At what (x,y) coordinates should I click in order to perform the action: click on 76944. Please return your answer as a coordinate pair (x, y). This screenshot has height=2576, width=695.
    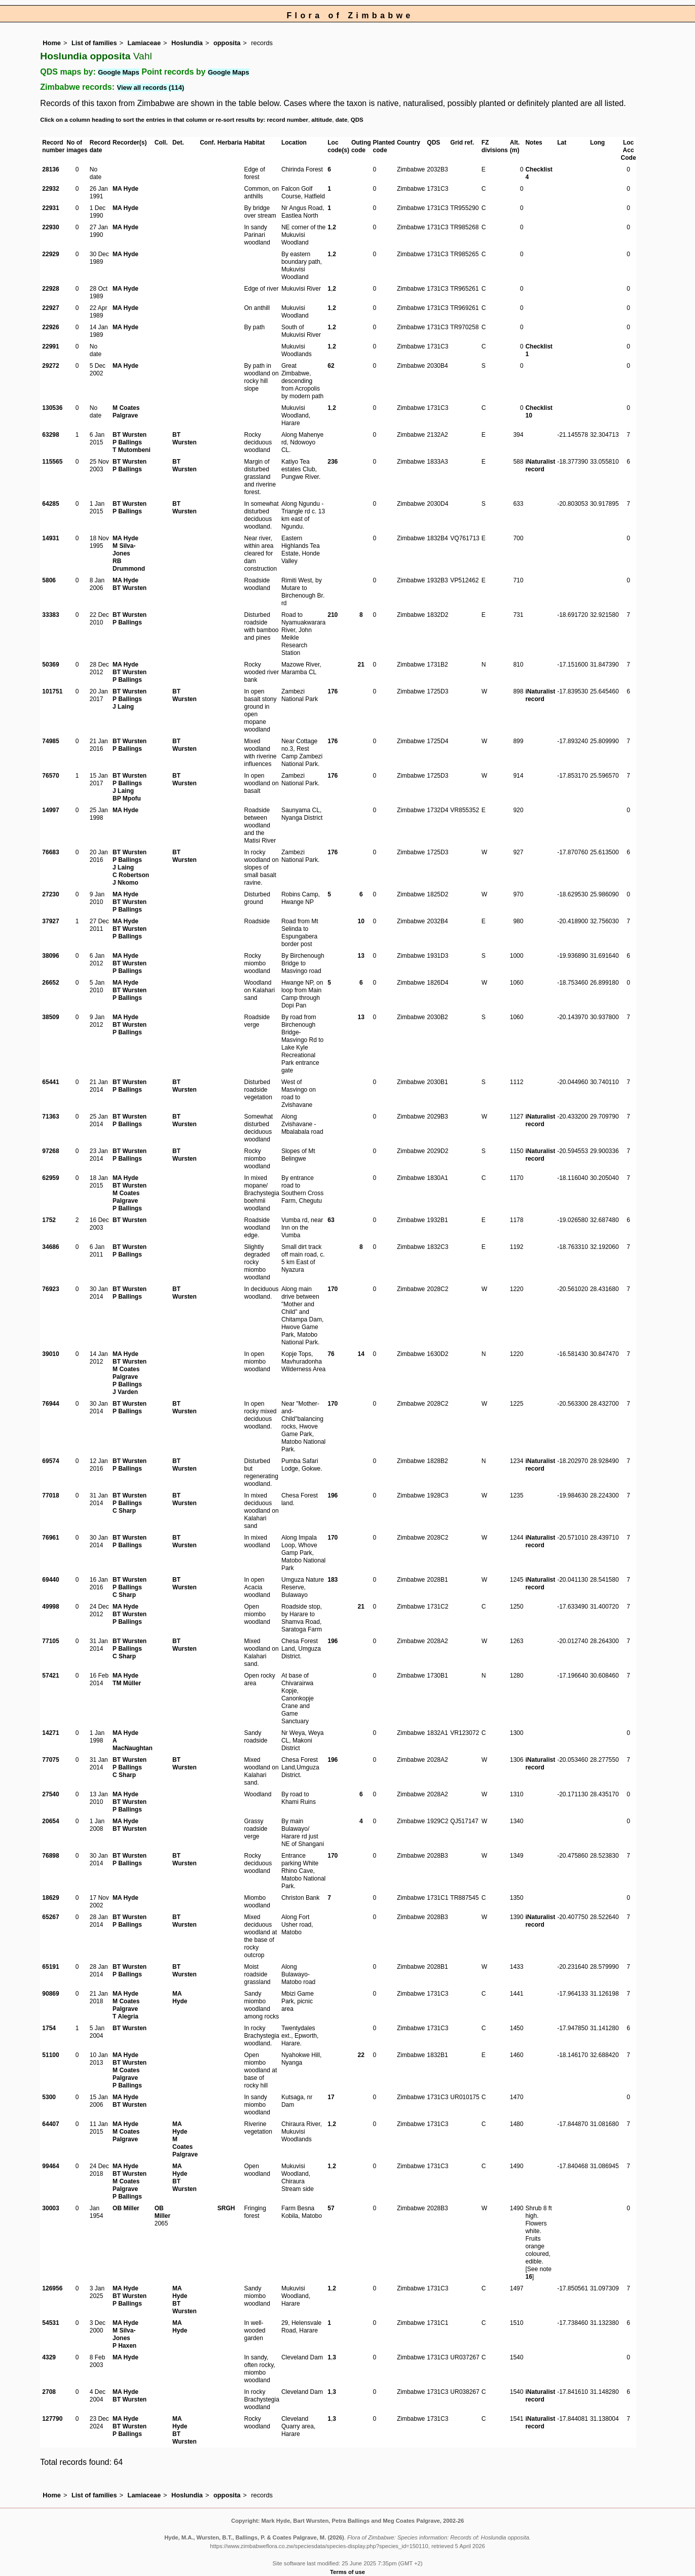
    Looking at the image, I should click on (50, 1403).